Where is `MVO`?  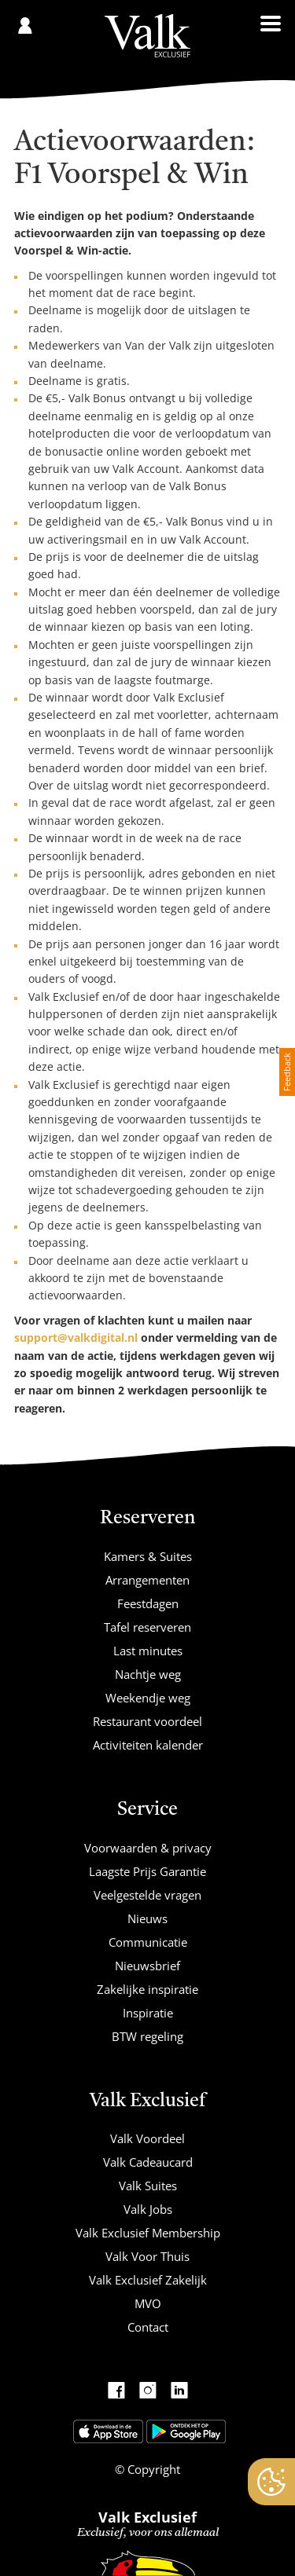
MVO is located at coordinates (148, 2303).